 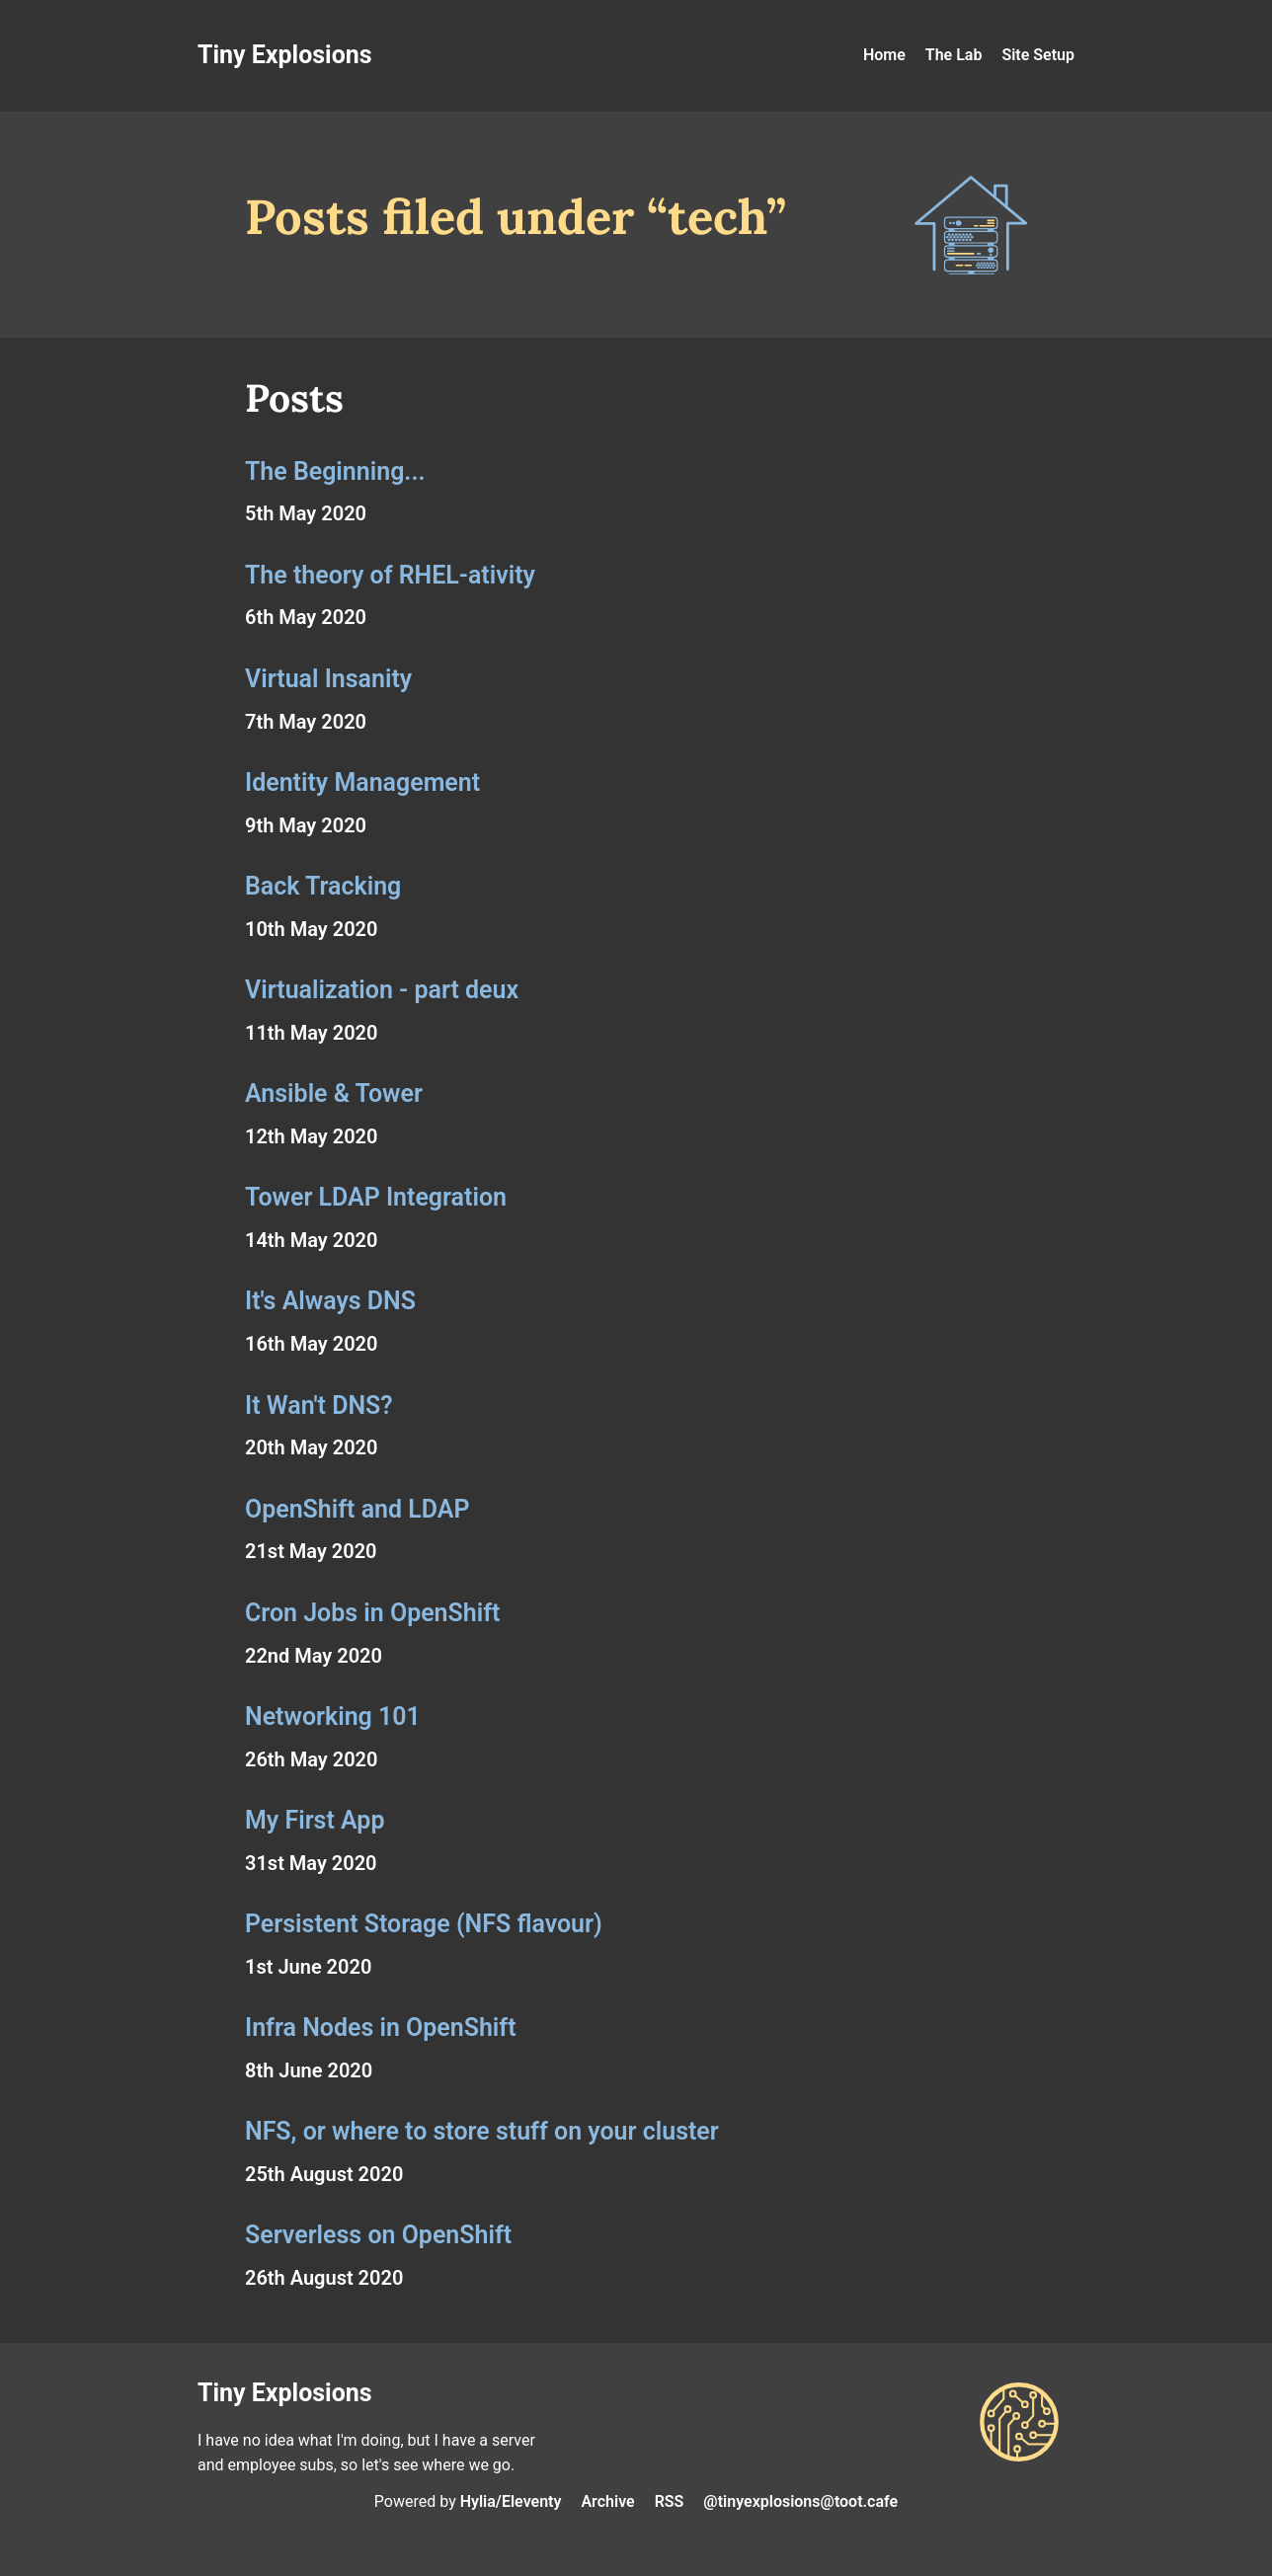 I want to click on Infra Nodes in OpenShift, so click(x=381, y=2027).